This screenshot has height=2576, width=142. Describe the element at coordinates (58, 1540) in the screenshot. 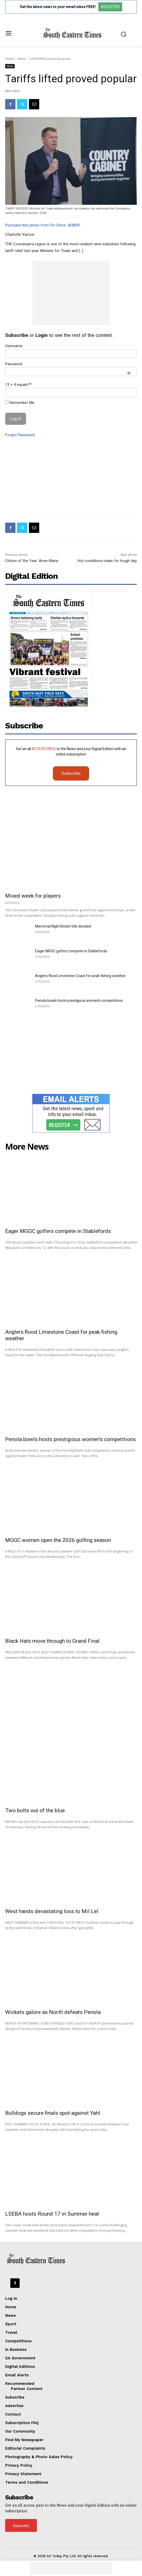

I see `MGGC women open the 2026 golfing season` at that location.